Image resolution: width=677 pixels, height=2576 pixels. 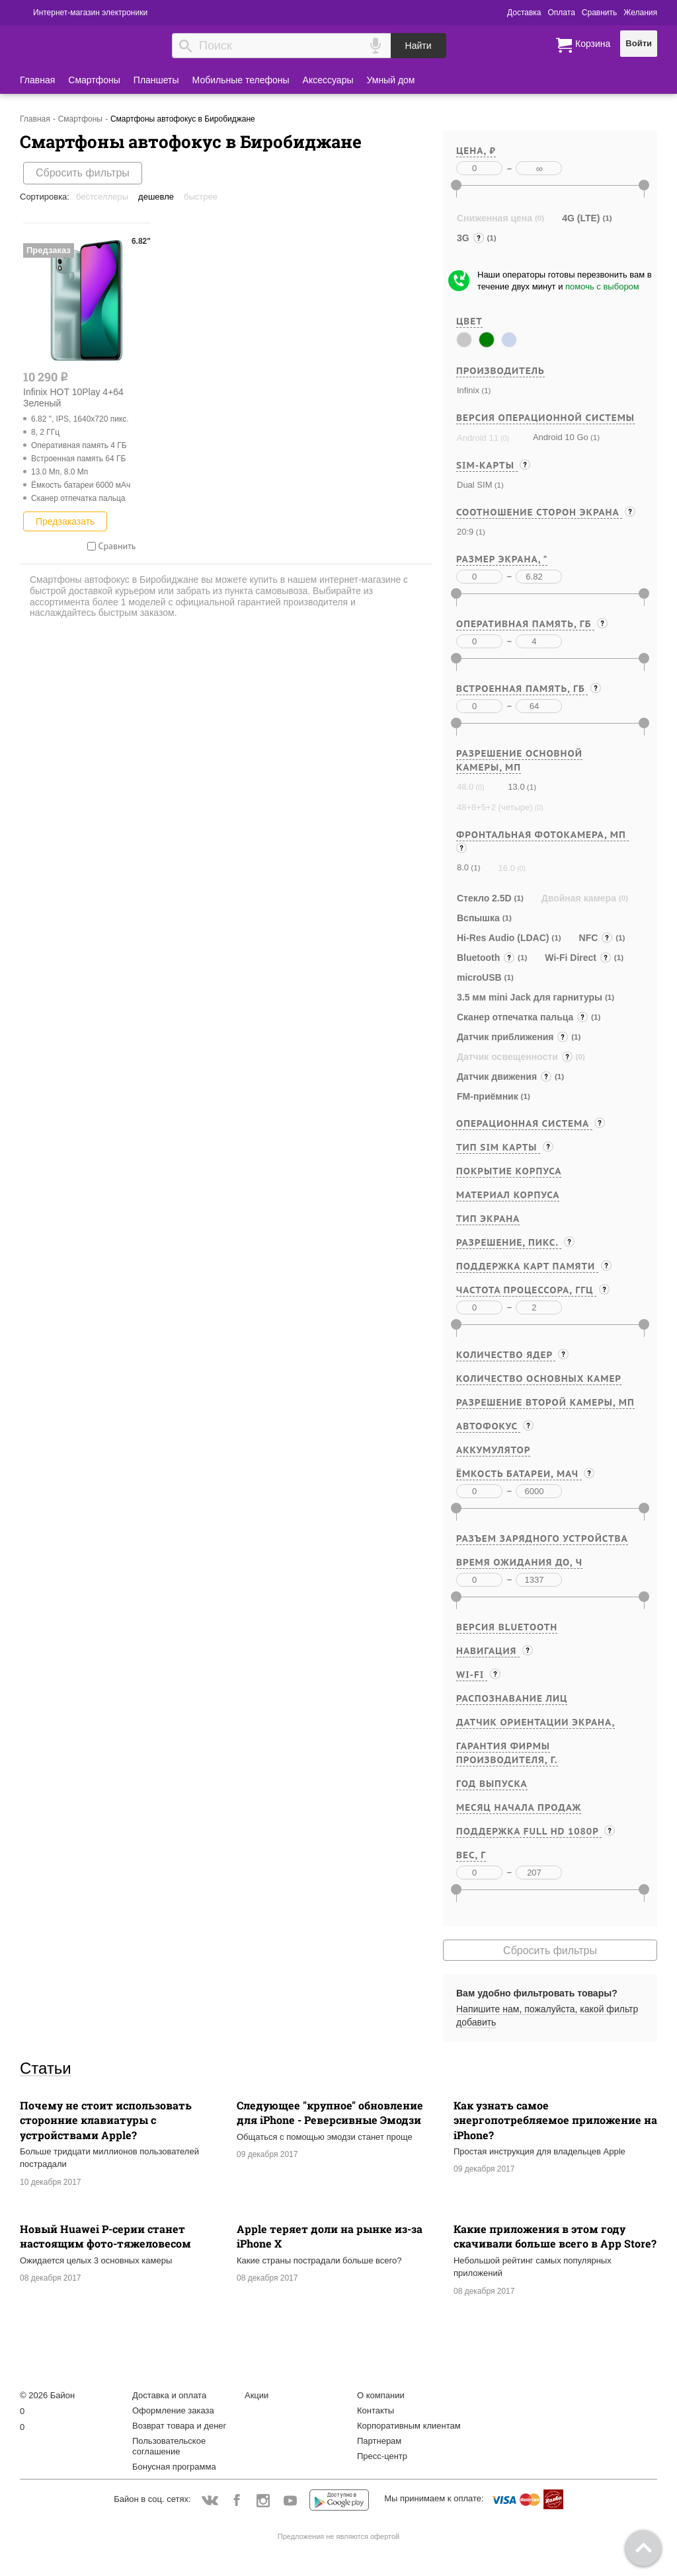 I want to click on 3.5 мм mini Jack для гарнитуры, so click(x=529, y=997).